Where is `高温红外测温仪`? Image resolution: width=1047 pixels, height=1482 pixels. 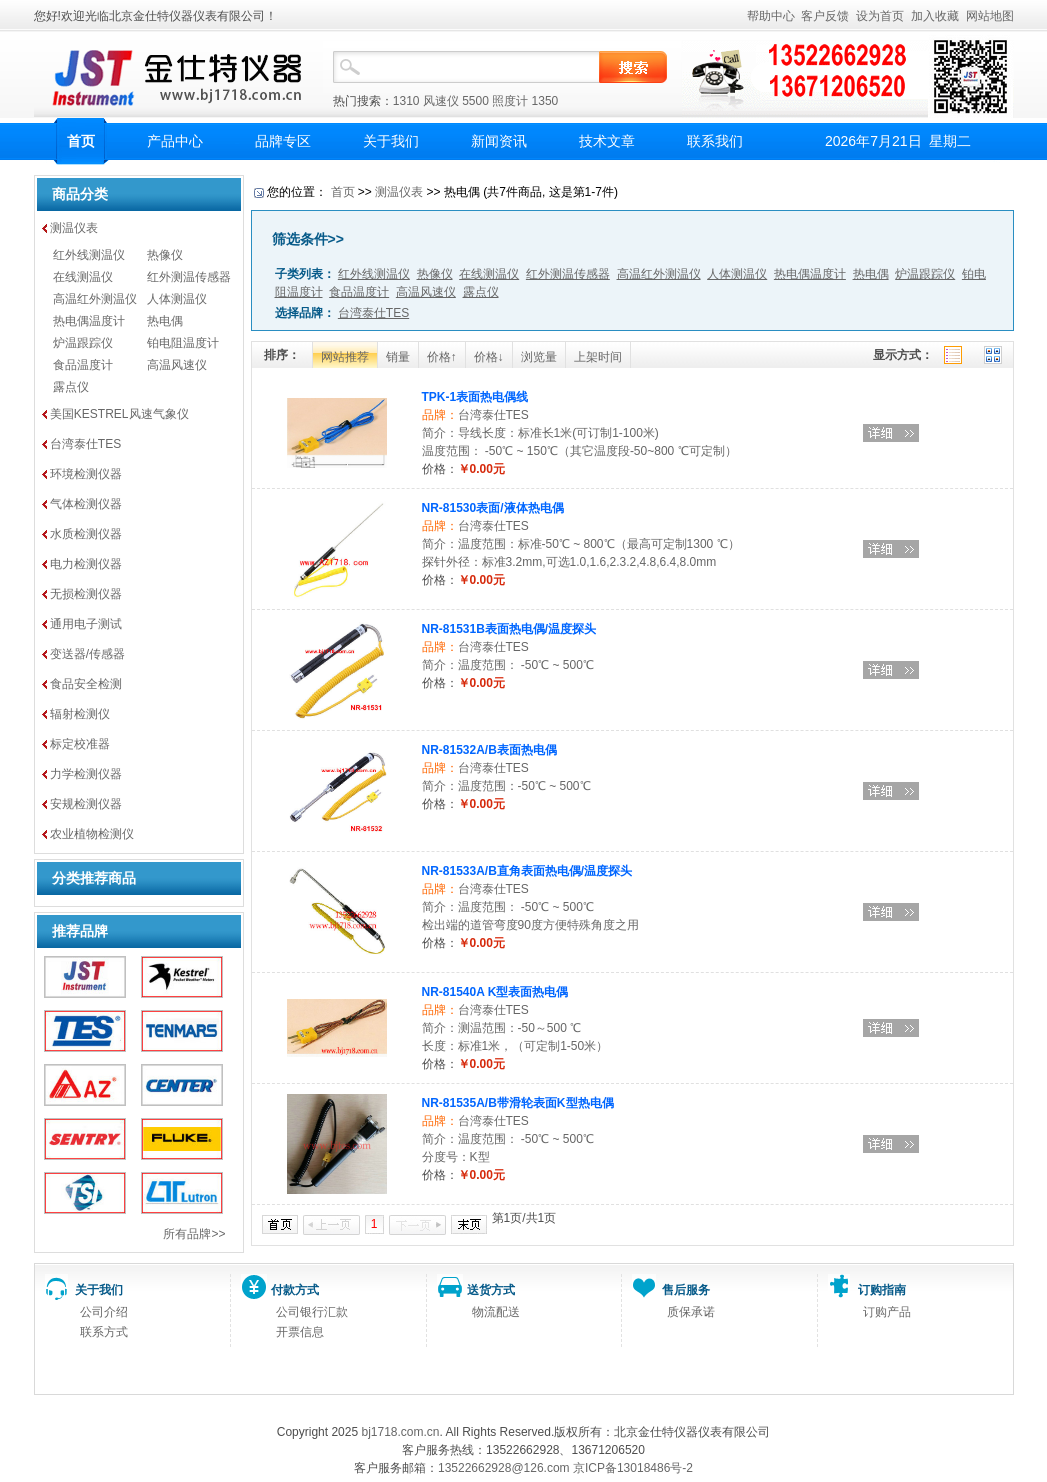
高温红外测温仪 is located at coordinates (95, 299).